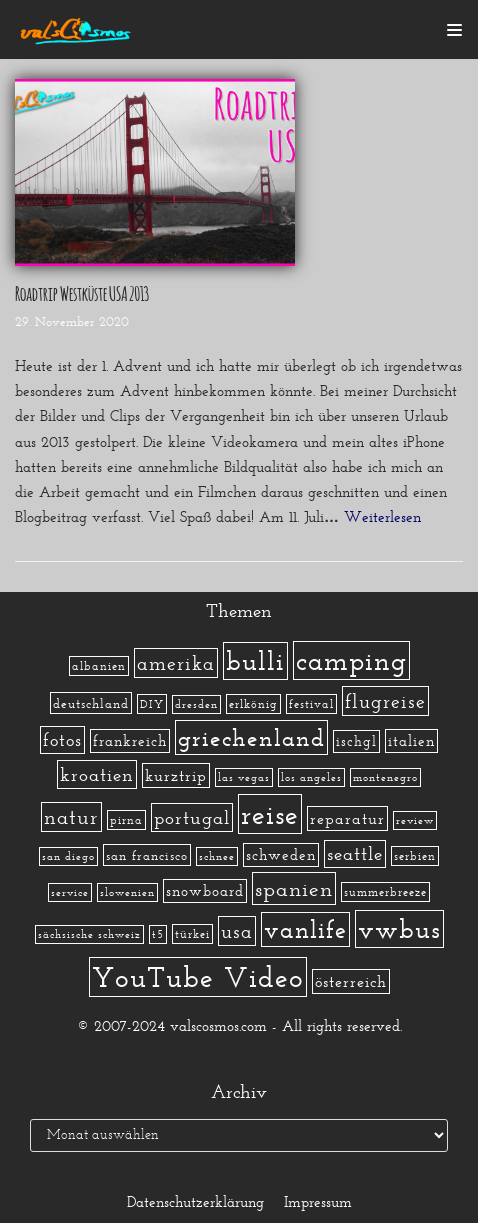 Image resolution: width=478 pixels, height=1223 pixels. What do you see at coordinates (82, 292) in the screenshot?
I see `Roadtrip Westküste USA 2013` at bounding box center [82, 292].